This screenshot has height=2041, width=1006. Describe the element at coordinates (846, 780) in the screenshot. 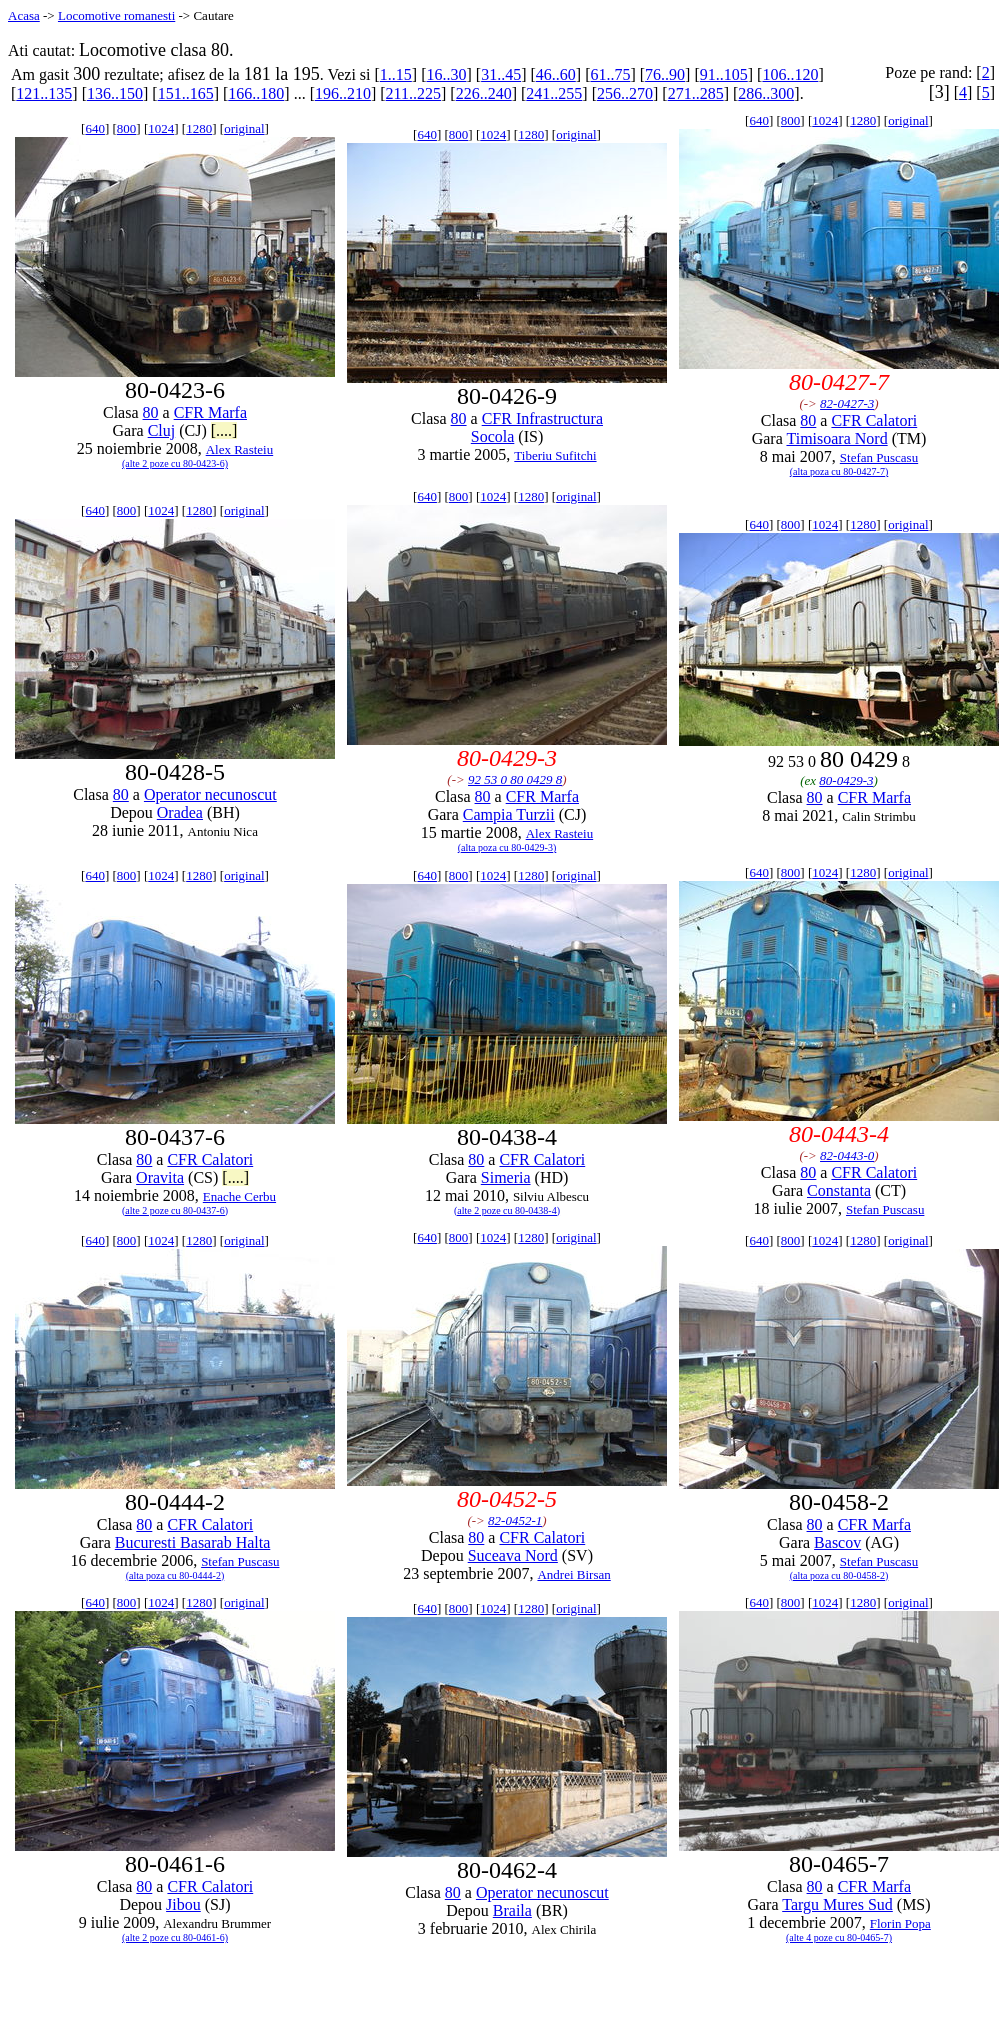

I see `80-0429-3` at that location.